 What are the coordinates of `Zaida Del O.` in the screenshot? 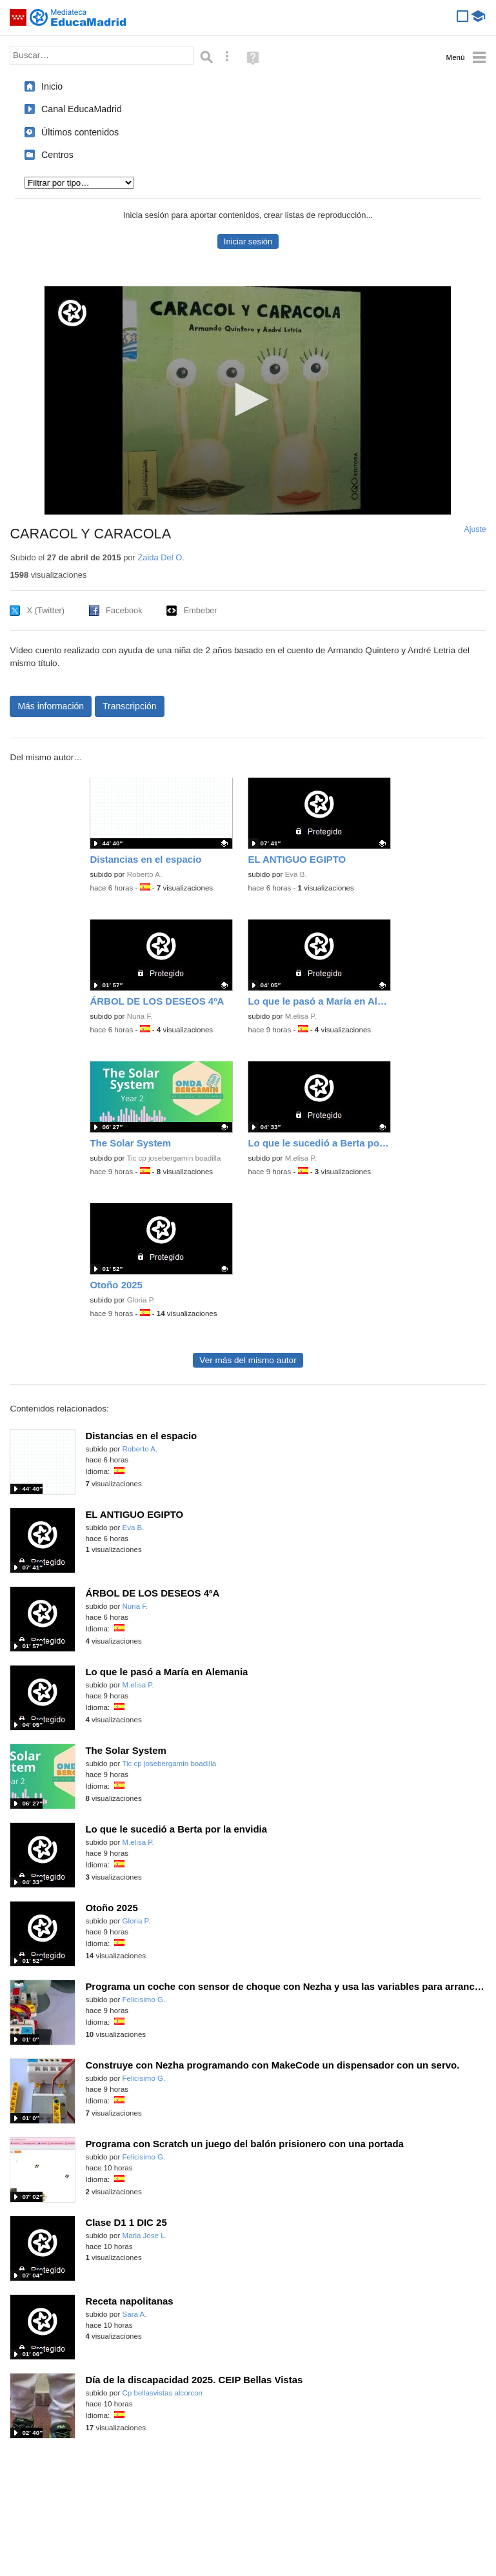 It's located at (160, 557).